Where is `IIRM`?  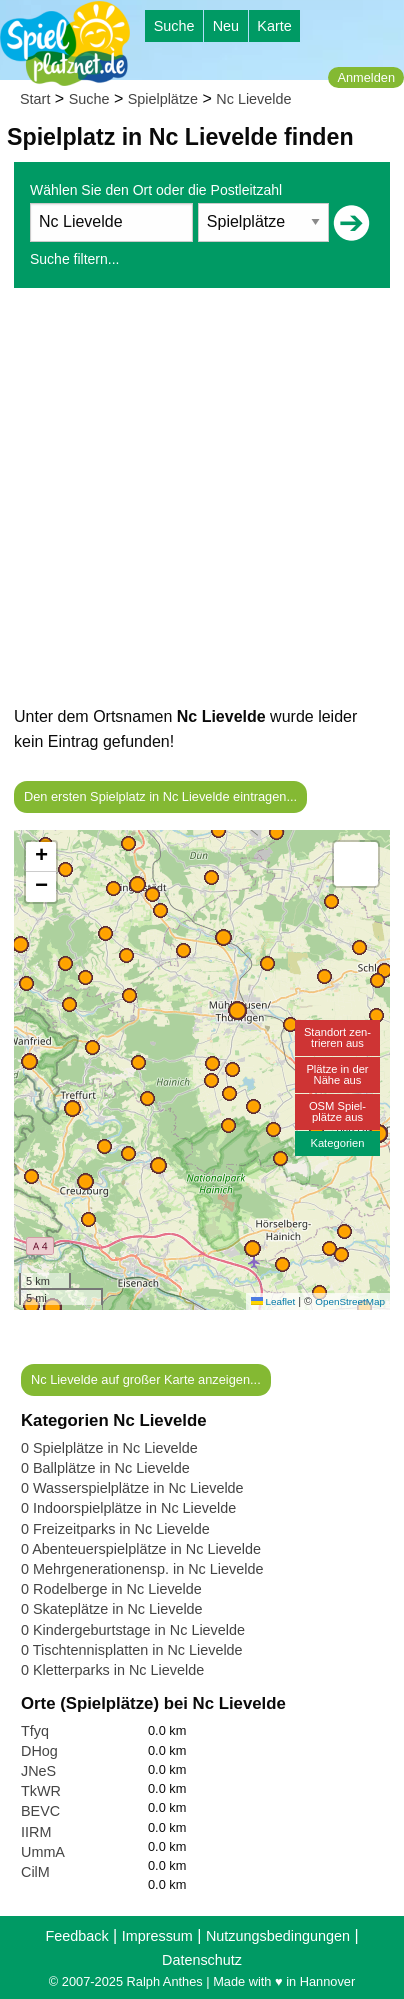 IIRM is located at coordinates (36, 1832).